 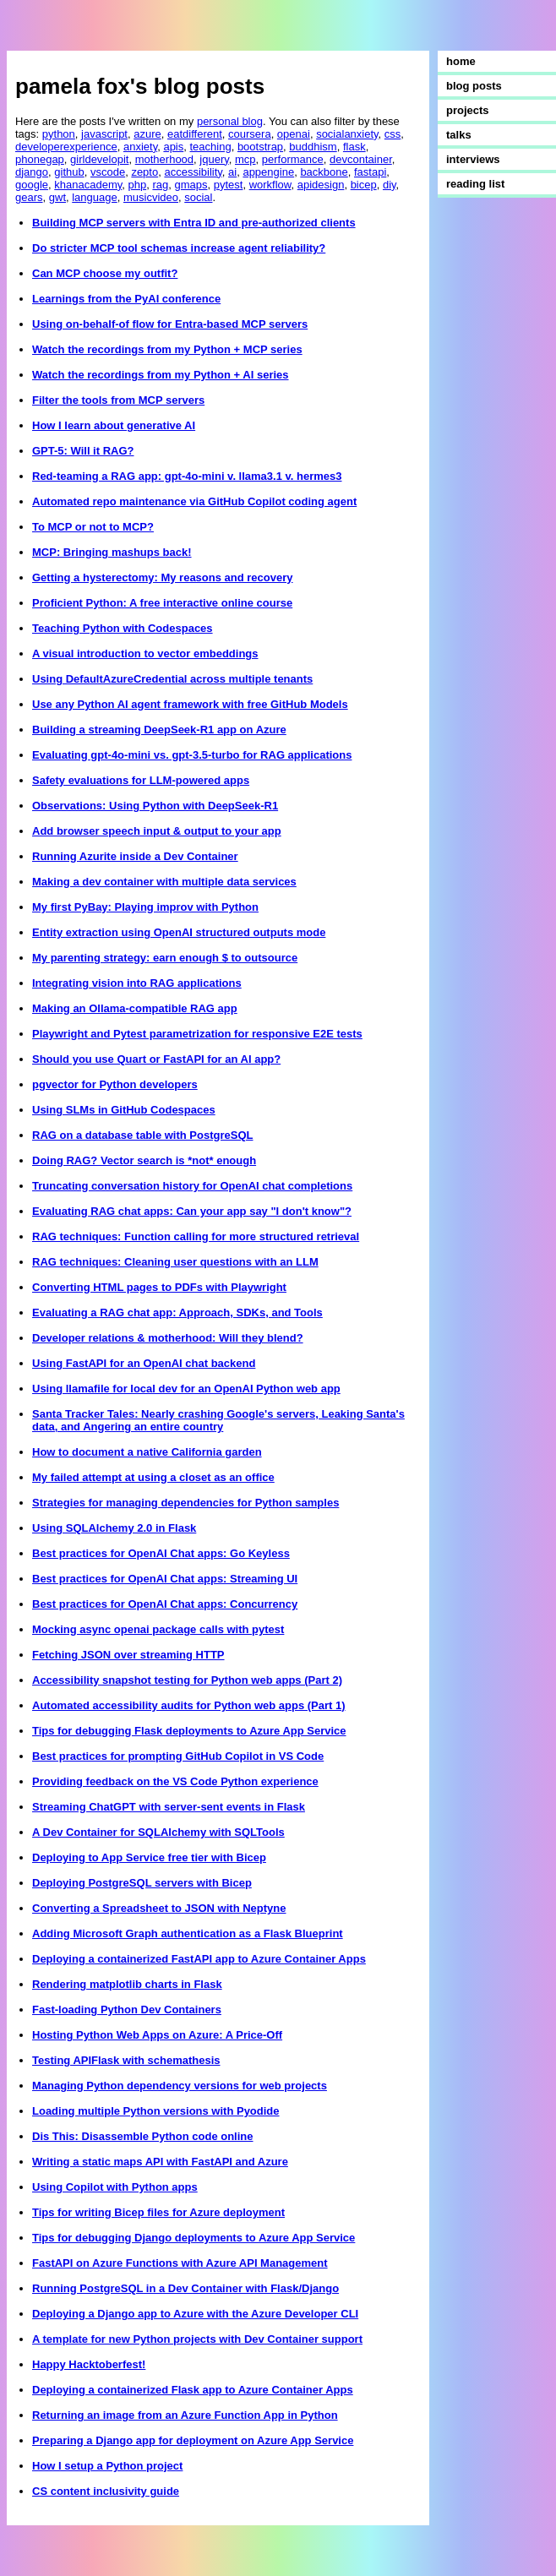 What do you see at coordinates (198, 197) in the screenshot?
I see `social` at bounding box center [198, 197].